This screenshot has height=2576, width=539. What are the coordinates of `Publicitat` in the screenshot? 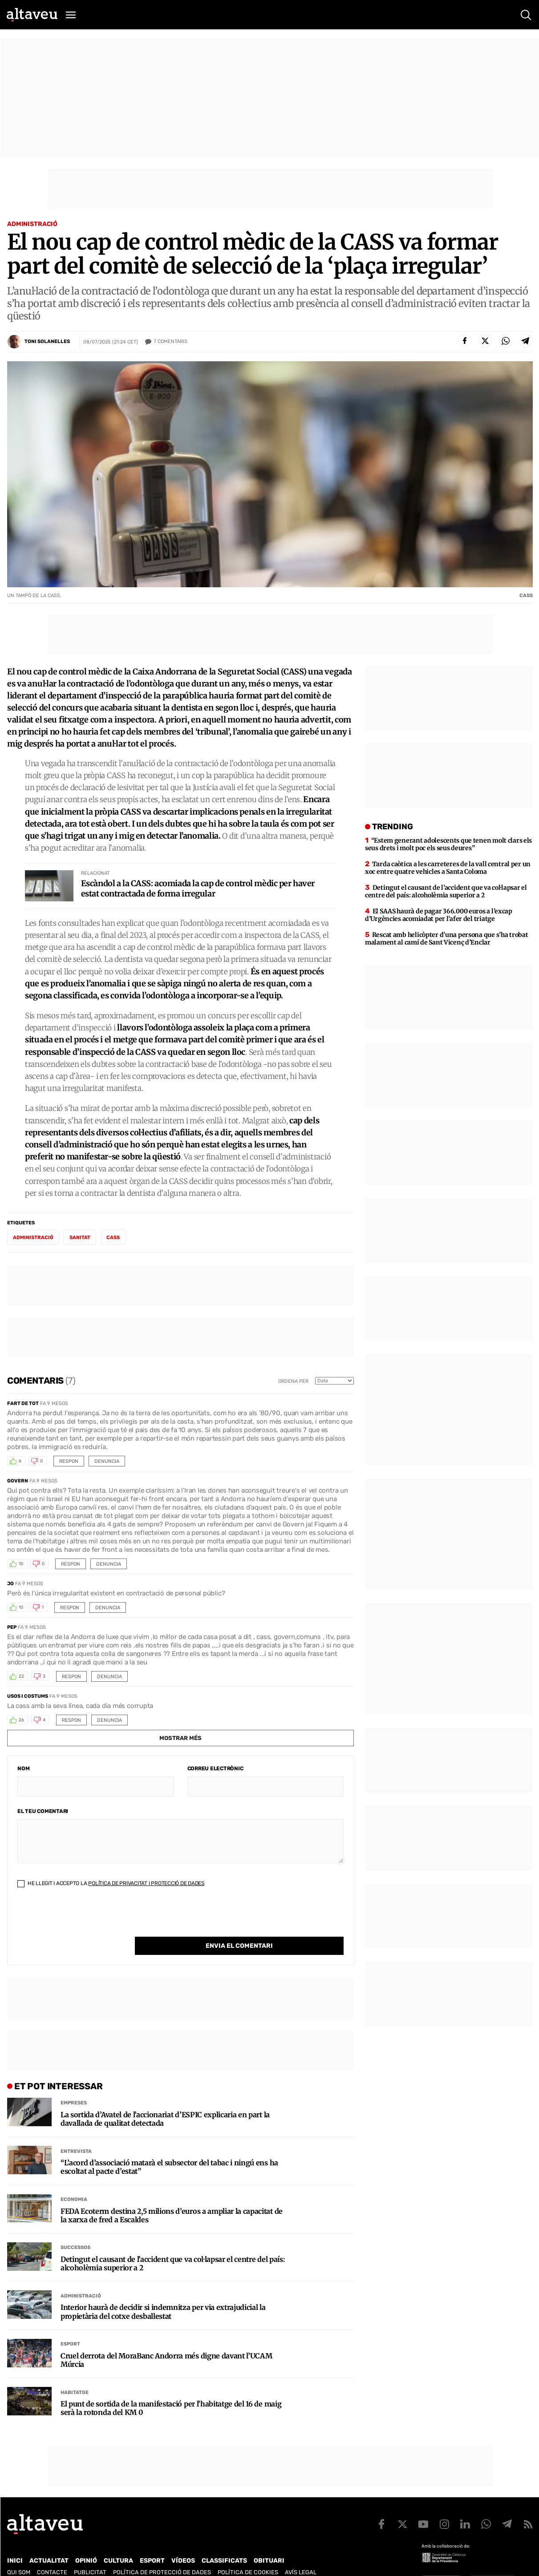 It's located at (90, 2554).